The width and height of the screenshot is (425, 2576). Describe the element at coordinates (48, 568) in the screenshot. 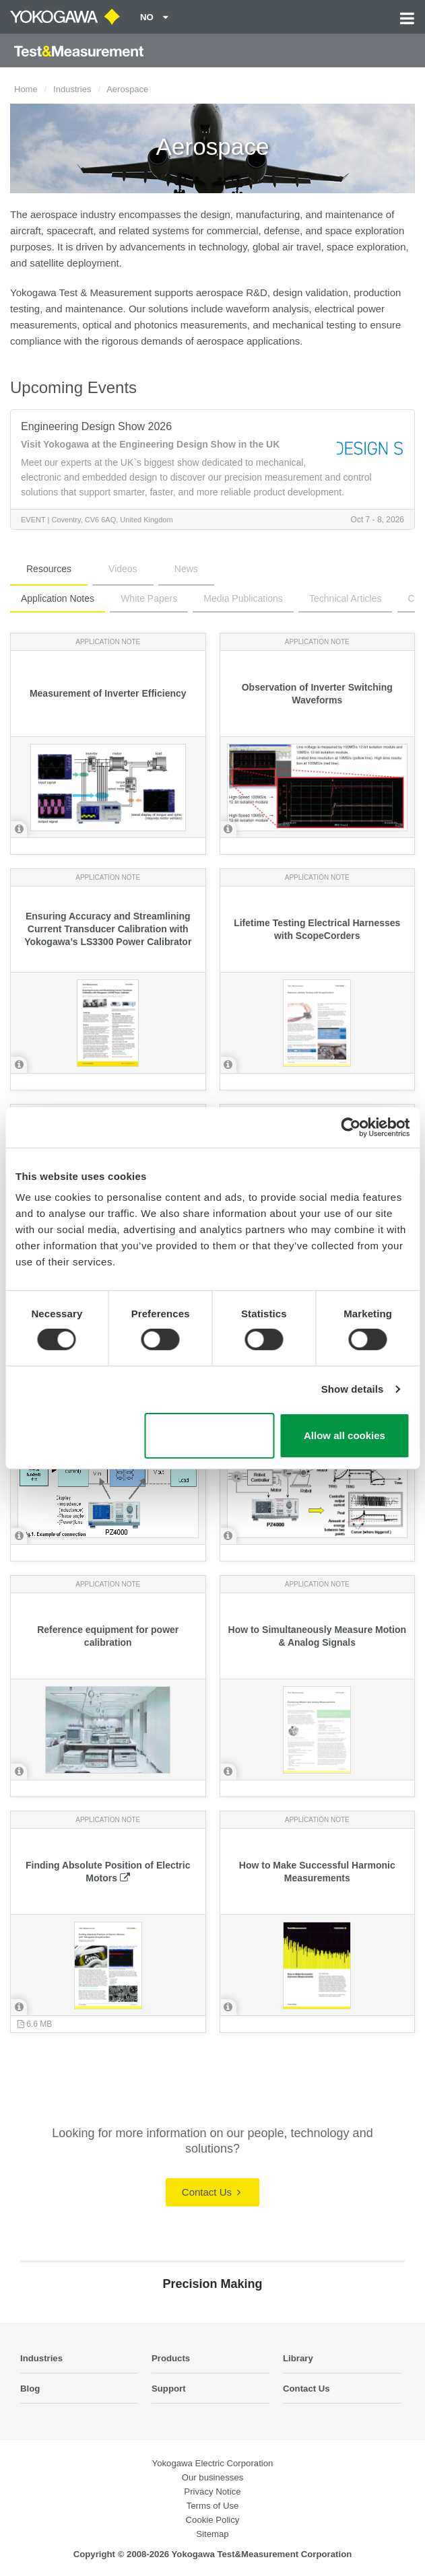

I see `Resources` at that location.